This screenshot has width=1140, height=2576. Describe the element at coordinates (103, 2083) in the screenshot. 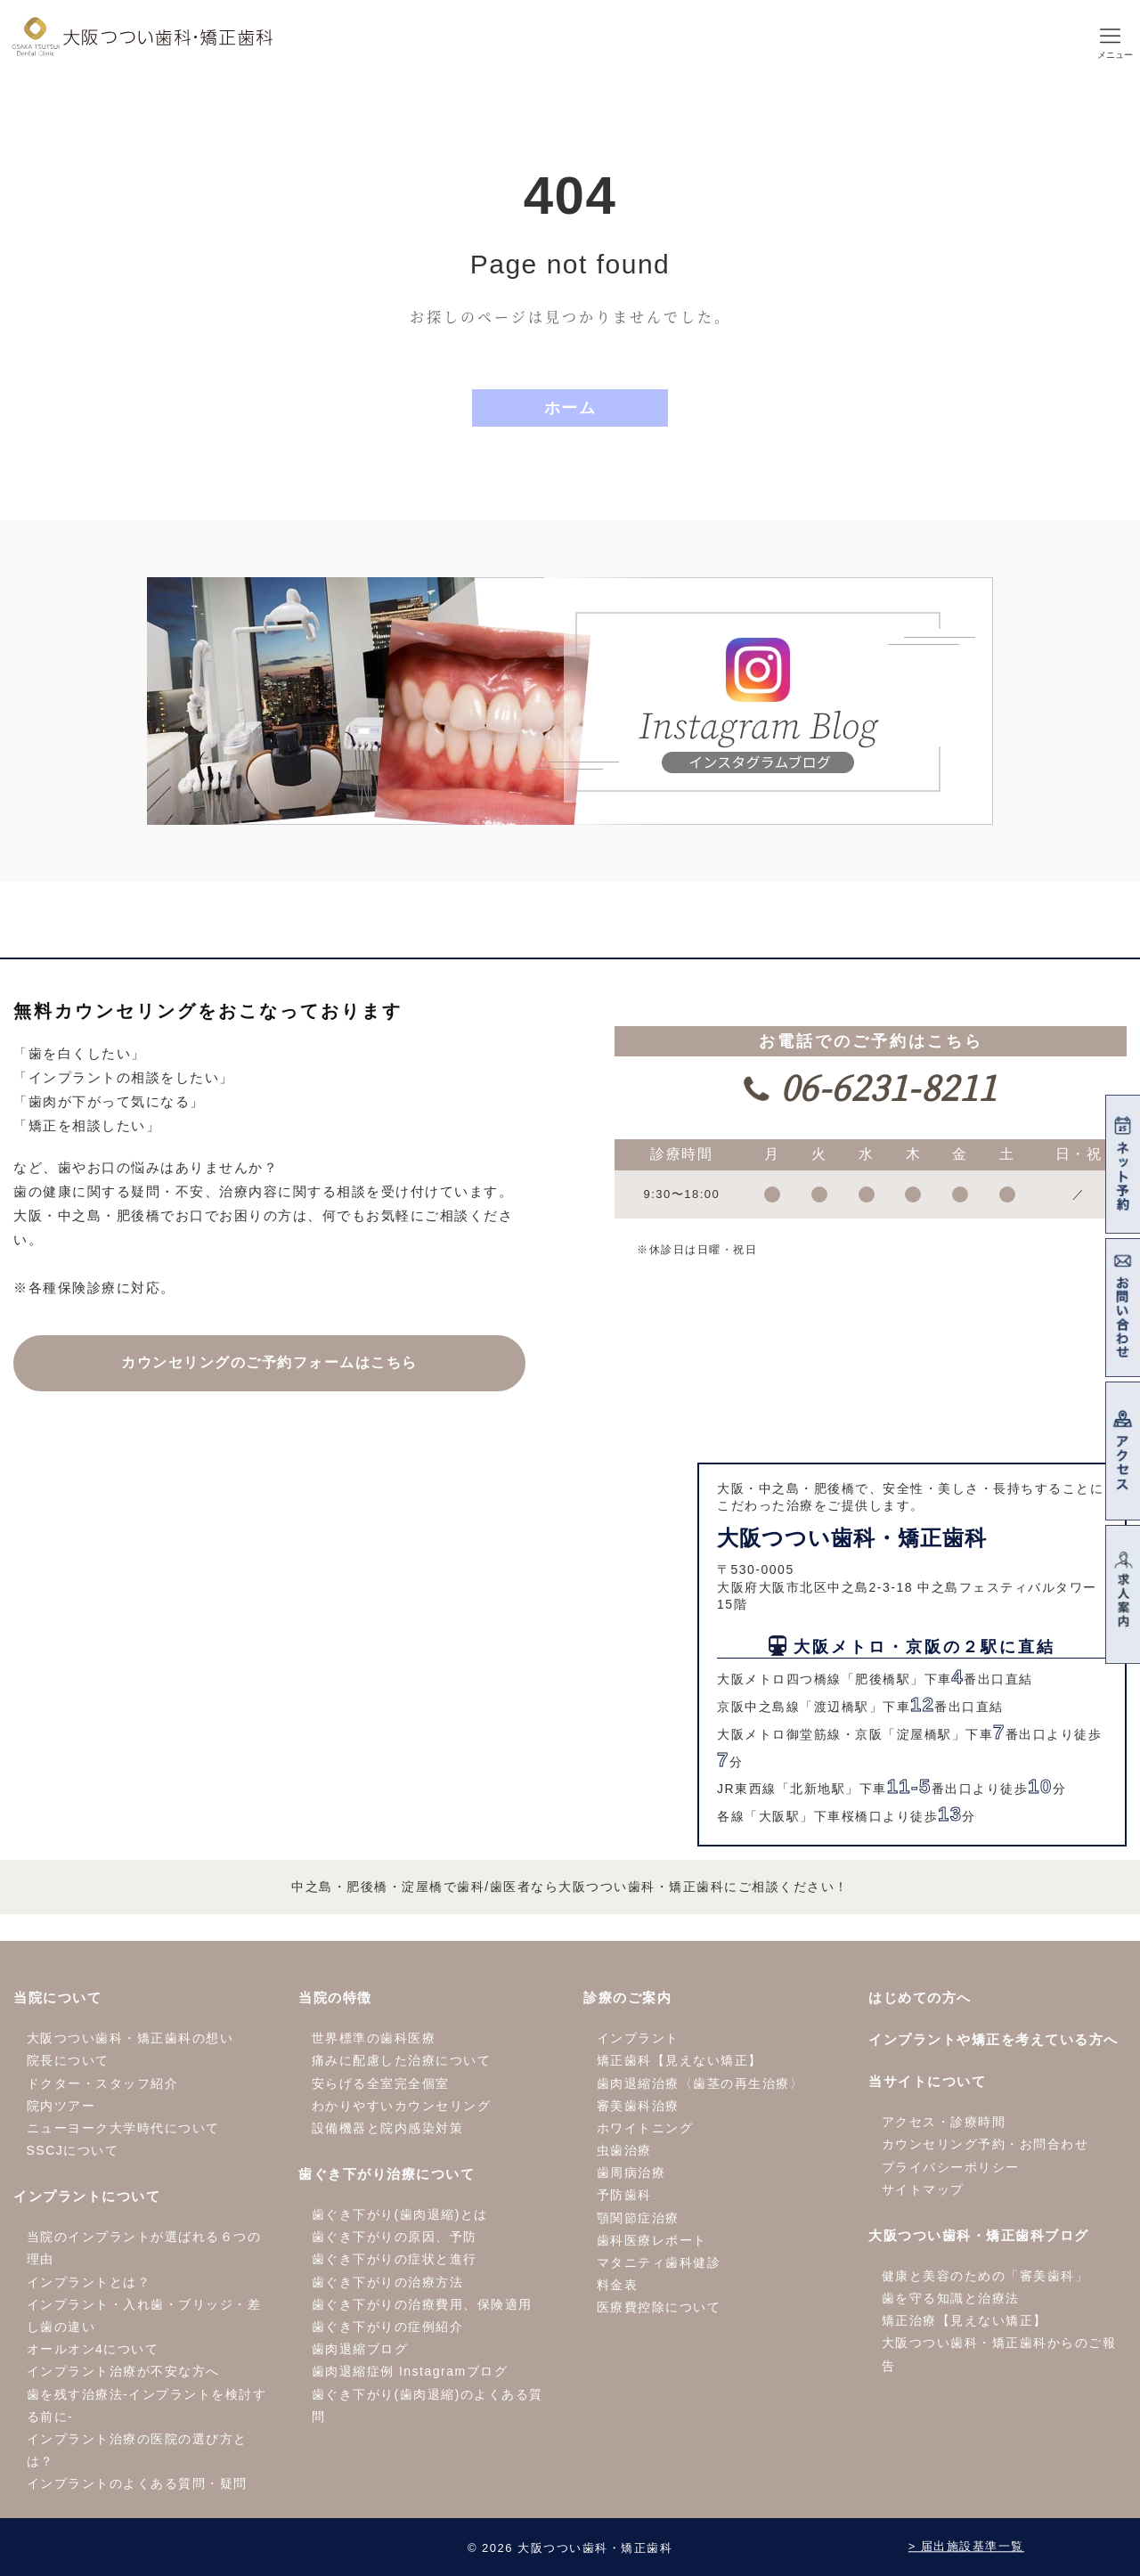

I see `ドクター・スタッフ紹介` at that location.